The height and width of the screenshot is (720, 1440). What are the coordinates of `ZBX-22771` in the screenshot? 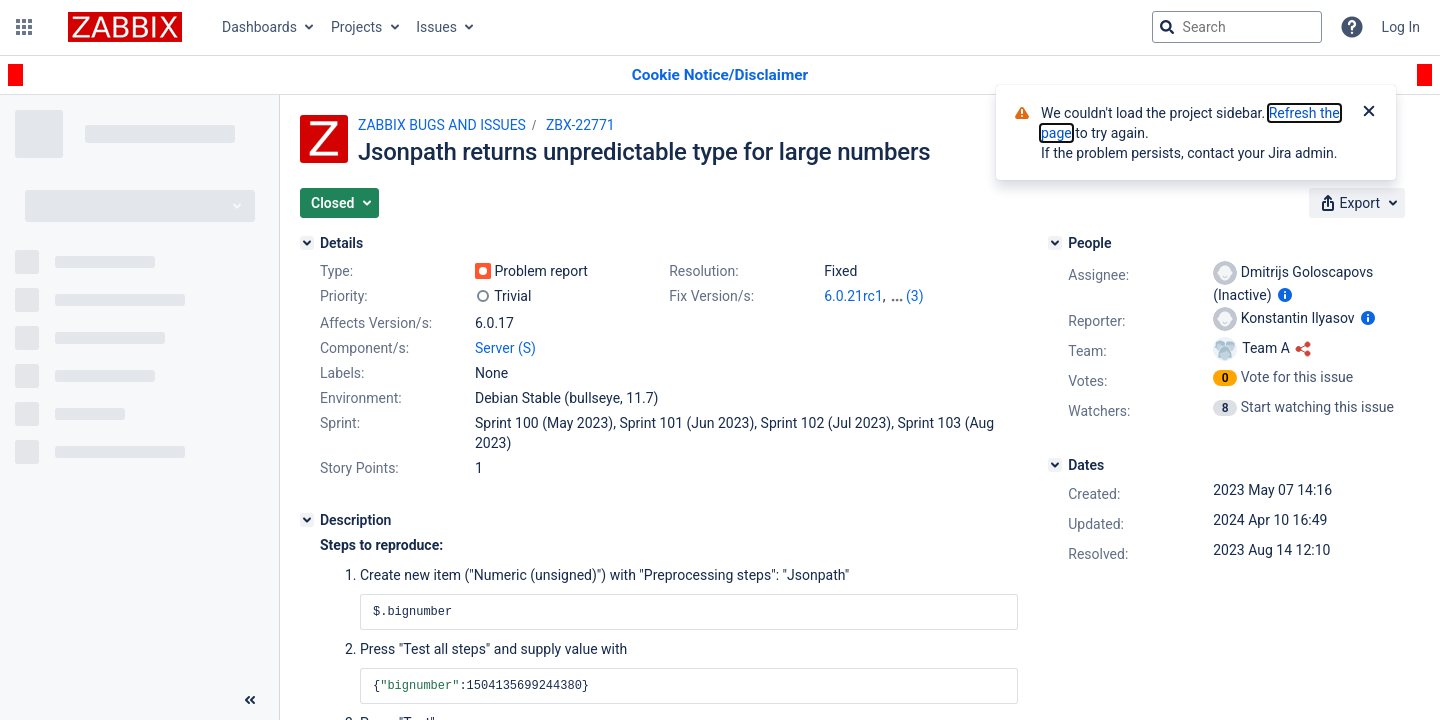 It's located at (580, 125).